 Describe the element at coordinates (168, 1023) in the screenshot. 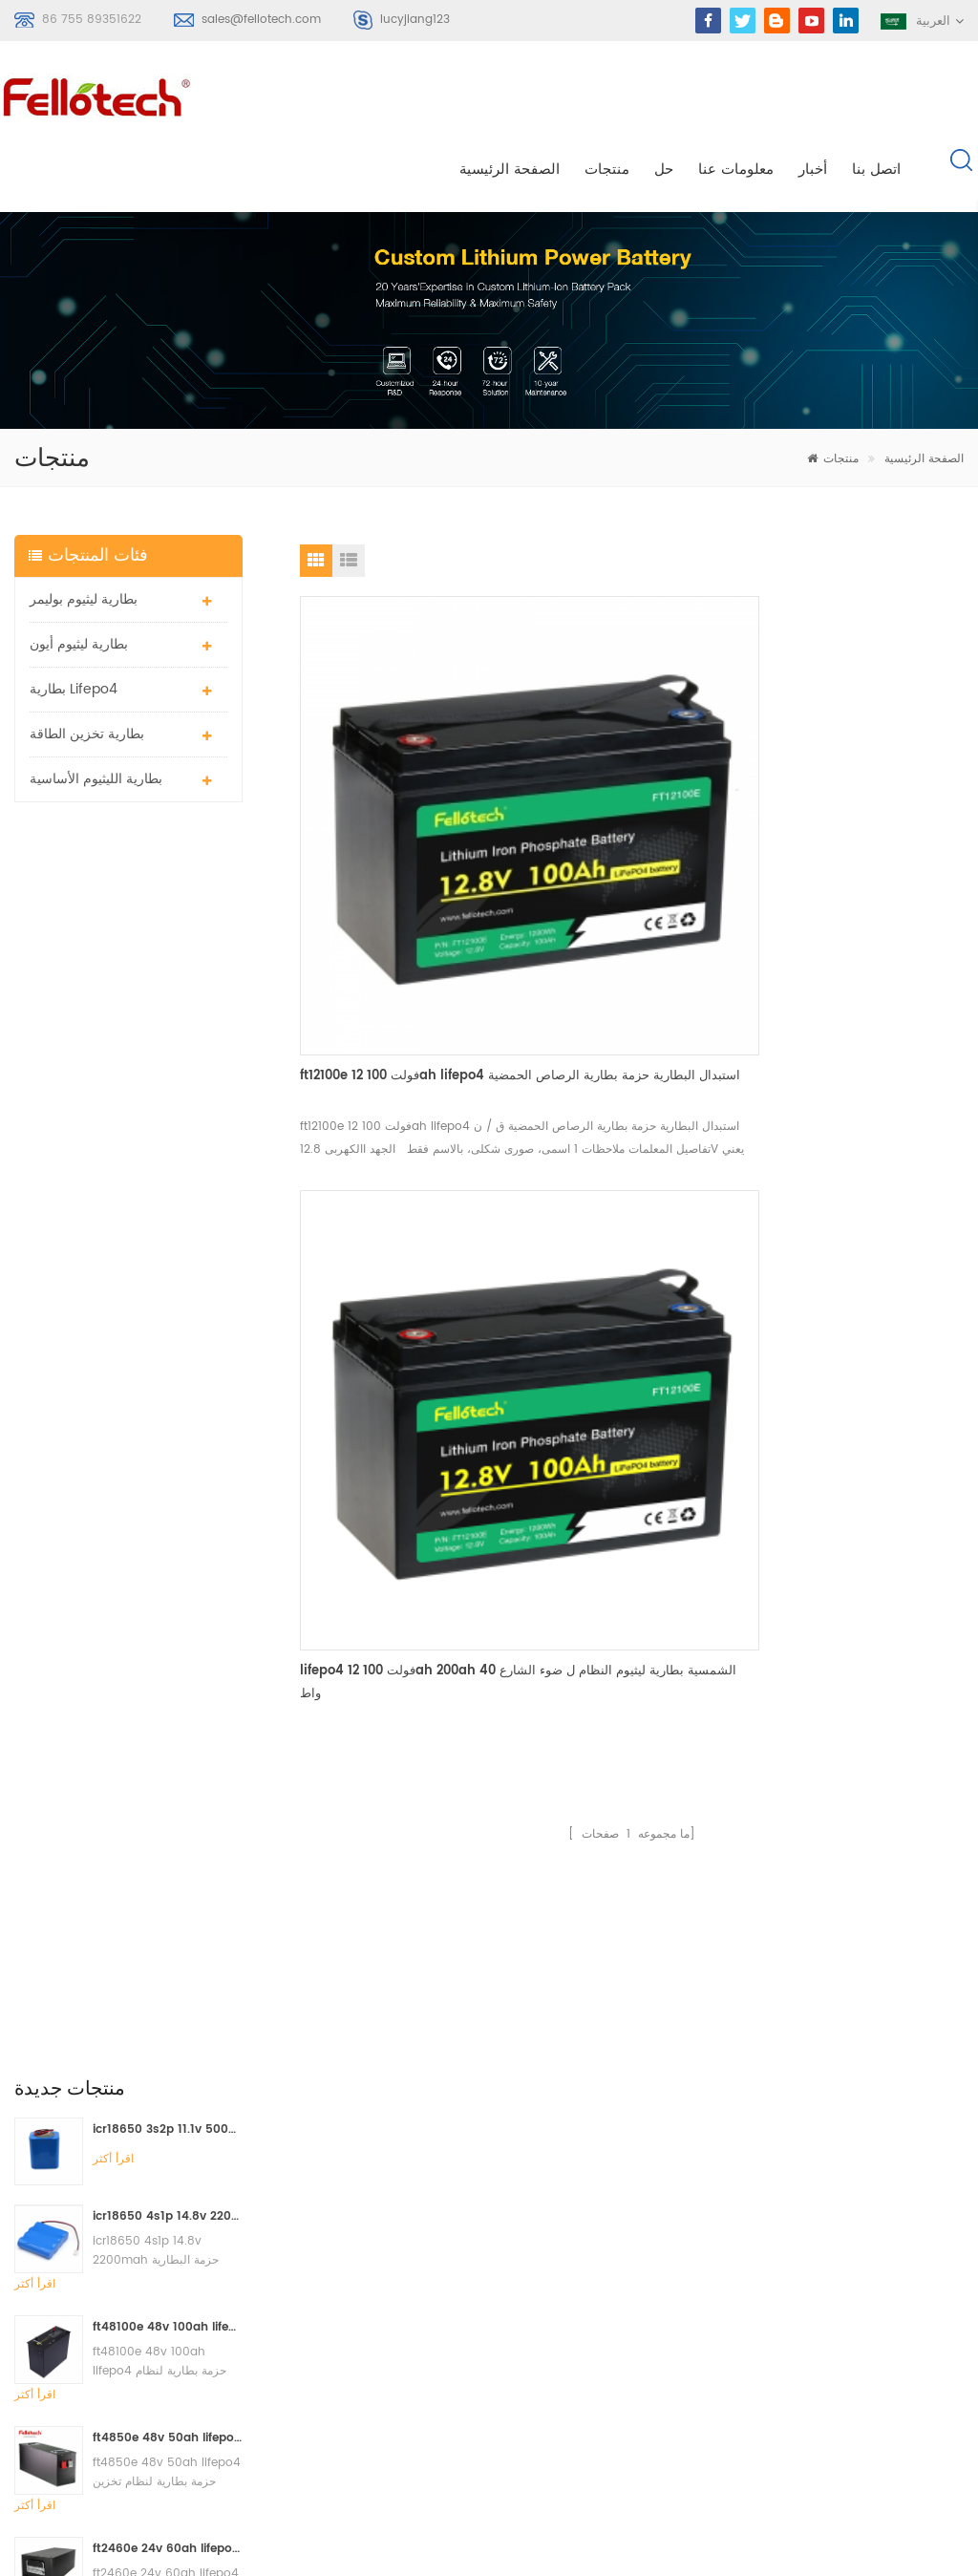

I see `ft48100e 48v 100ah lifepo4 حزمة بطارية لنظام تخزين الطاقة الشمسية` at that location.